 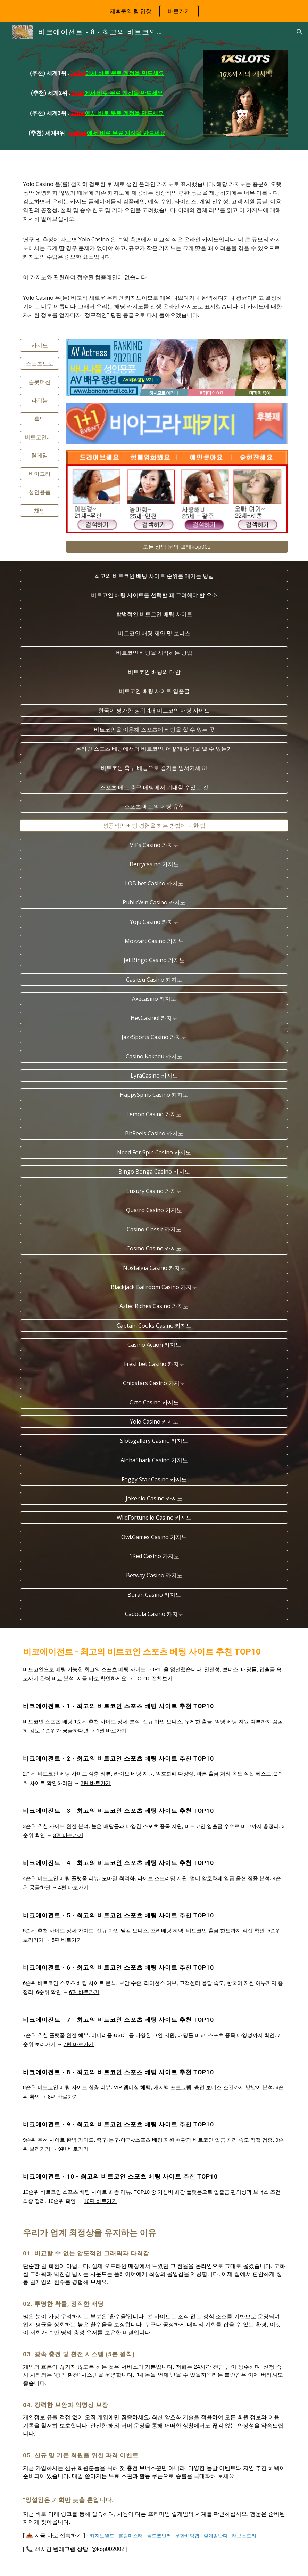 I want to click on [WildFortune.io Casino 카지노], so click(x=154, y=1517).